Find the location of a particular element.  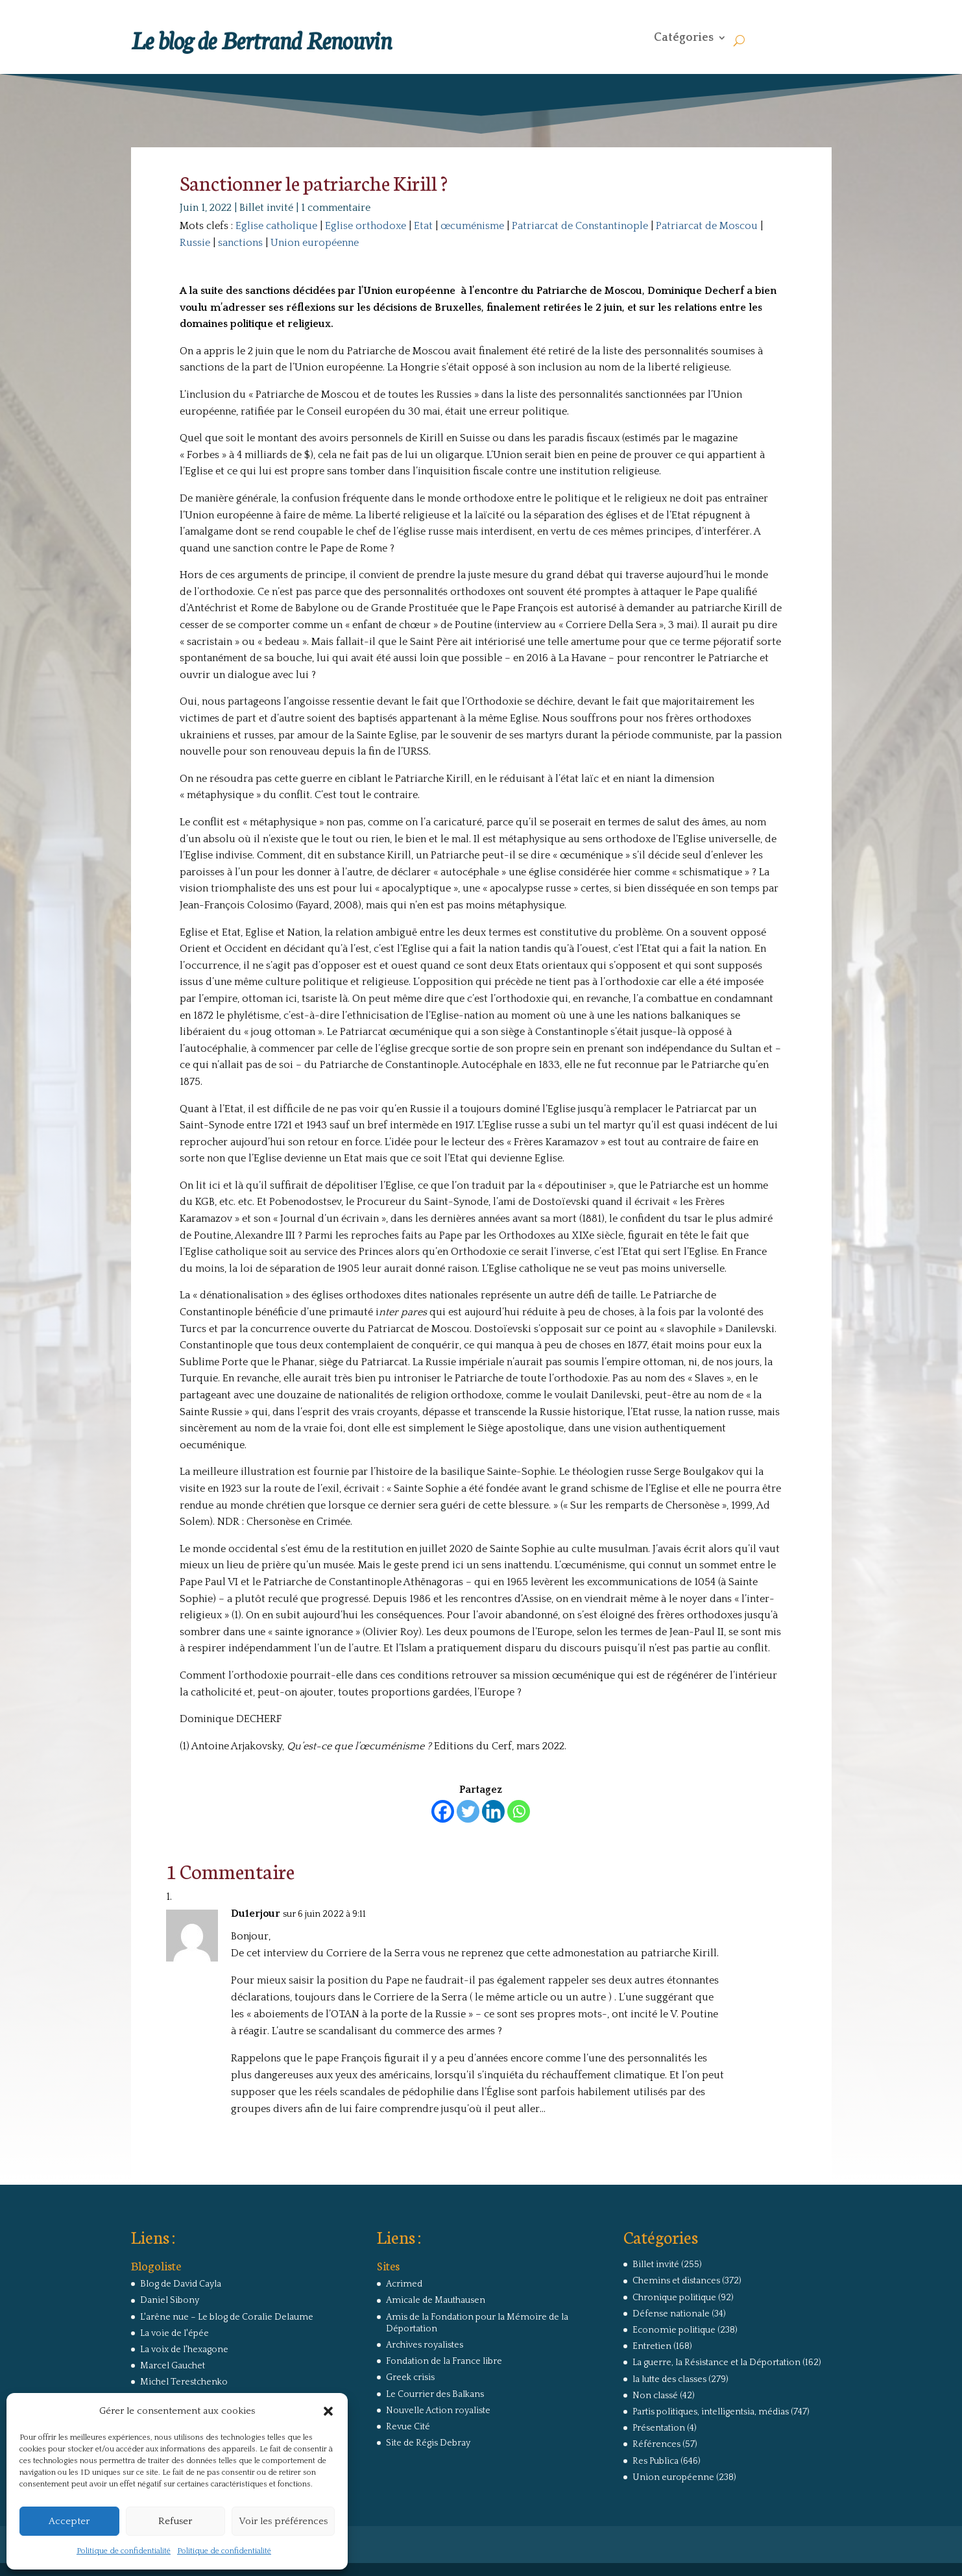

Entretien is located at coordinates (651, 2346).